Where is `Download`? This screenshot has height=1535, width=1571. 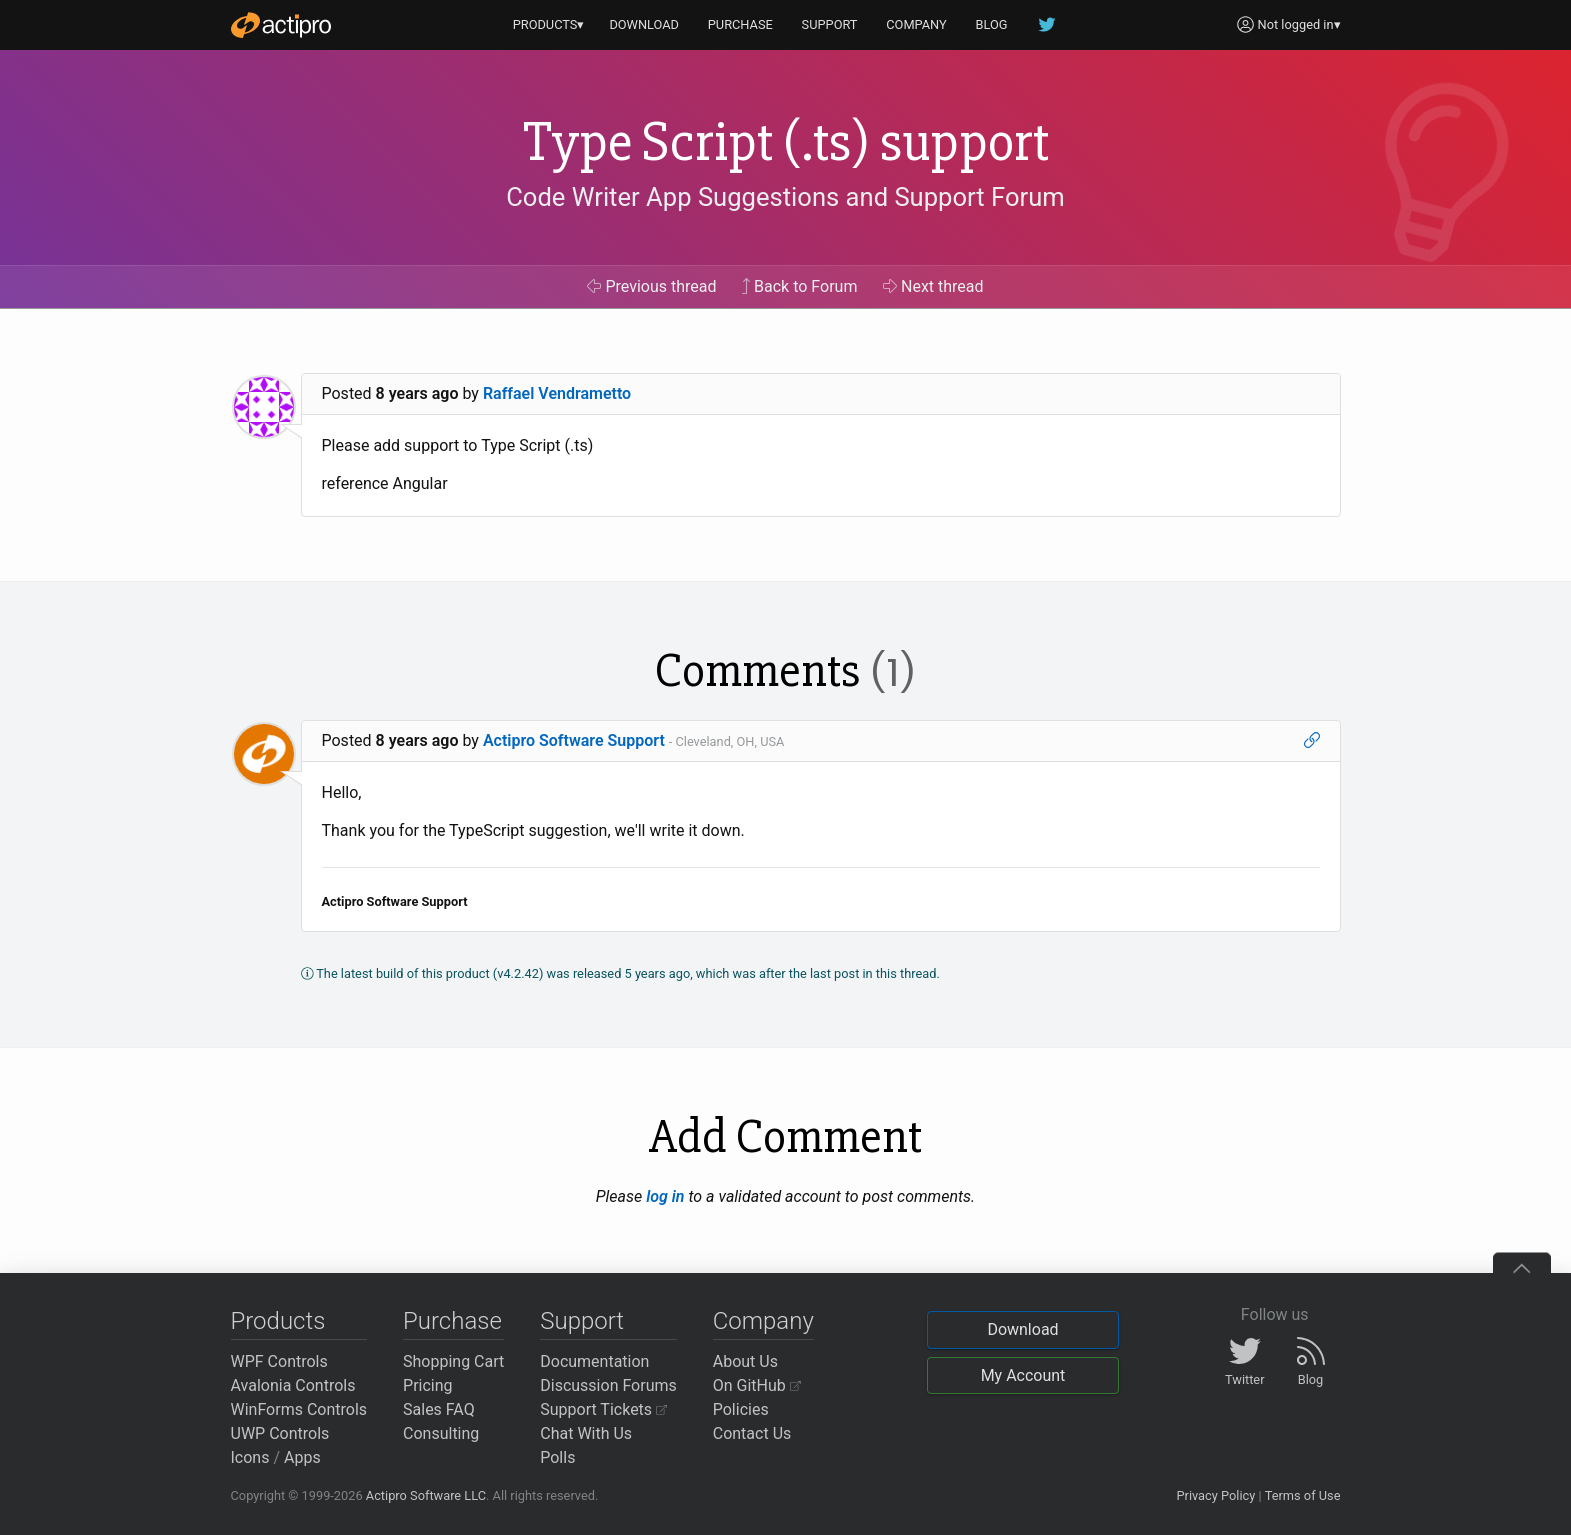
Download is located at coordinates (1022, 1329).